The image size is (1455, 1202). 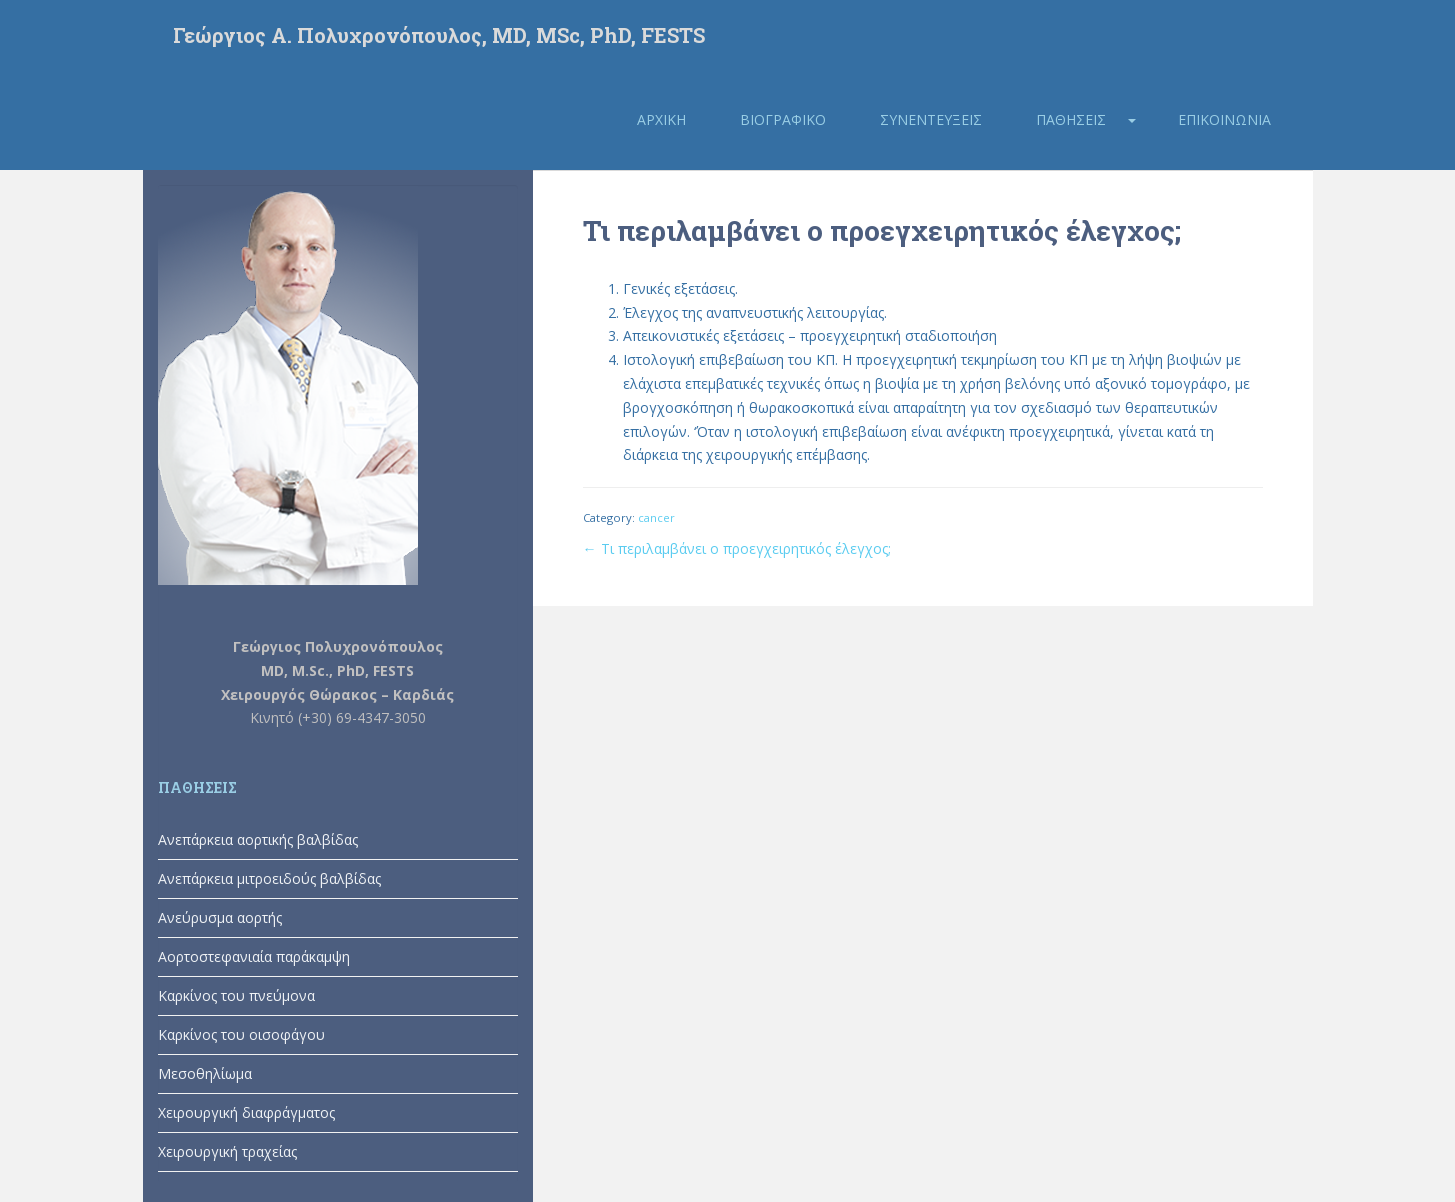 What do you see at coordinates (656, 517) in the screenshot?
I see `cancer` at bounding box center [656, 517].